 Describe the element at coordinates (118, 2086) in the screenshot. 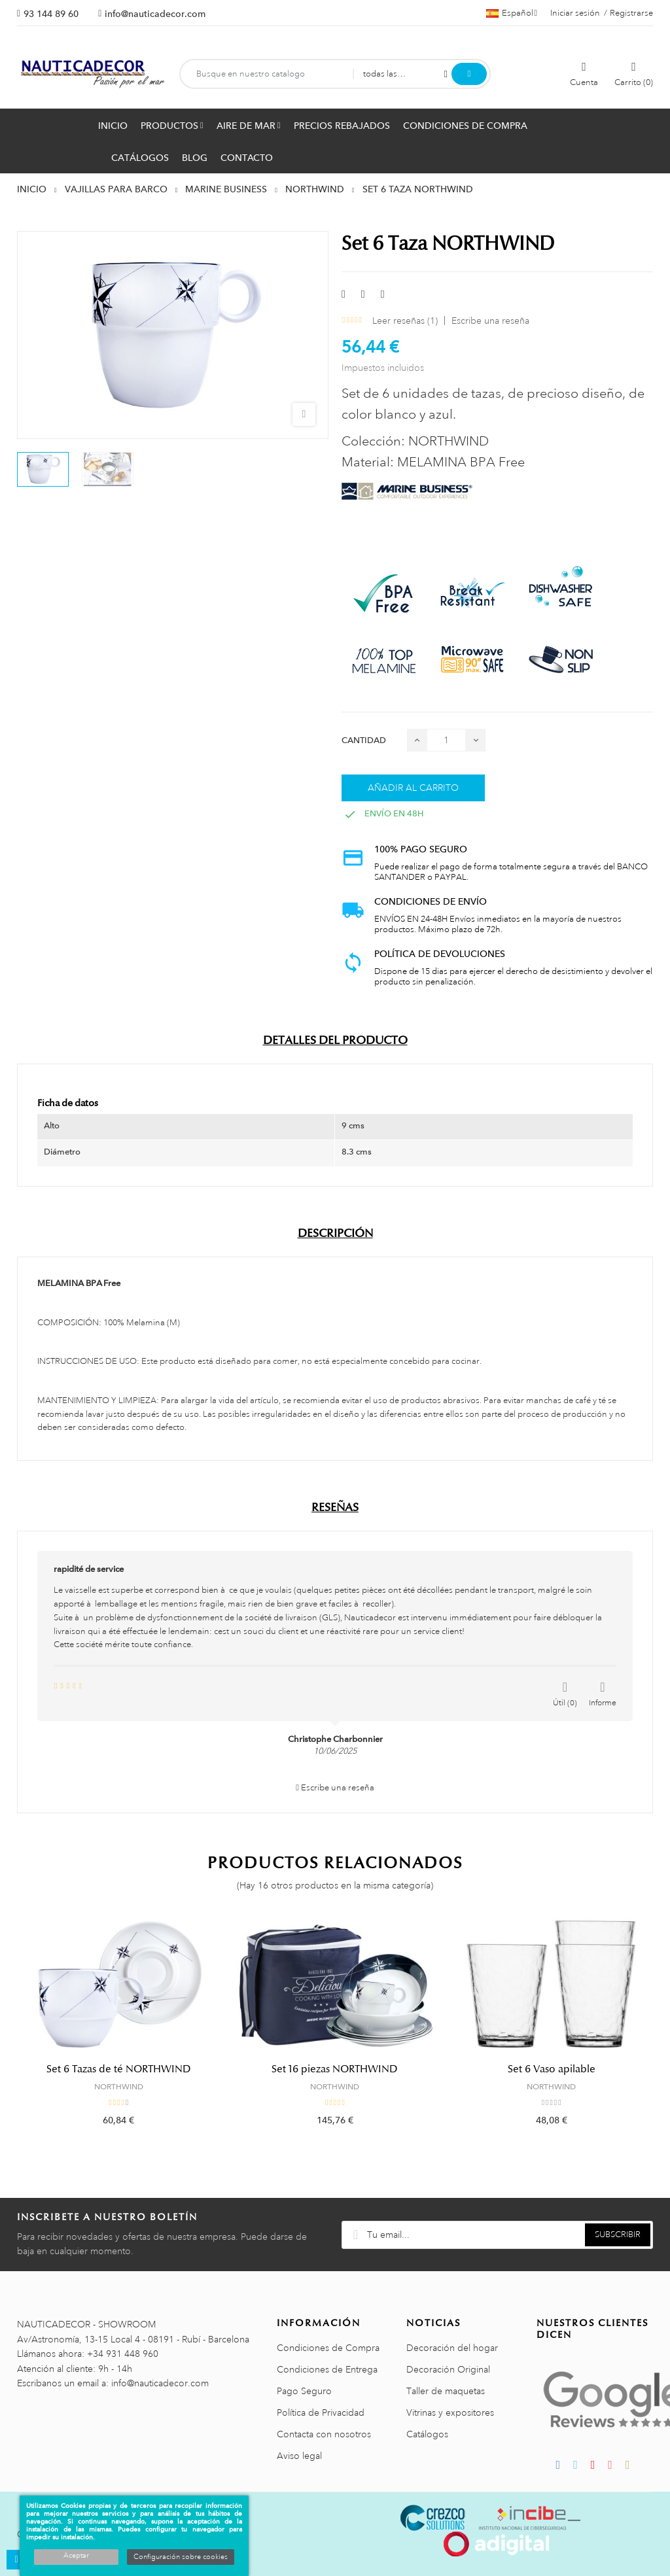

I see `NORTHWIND` at that location.